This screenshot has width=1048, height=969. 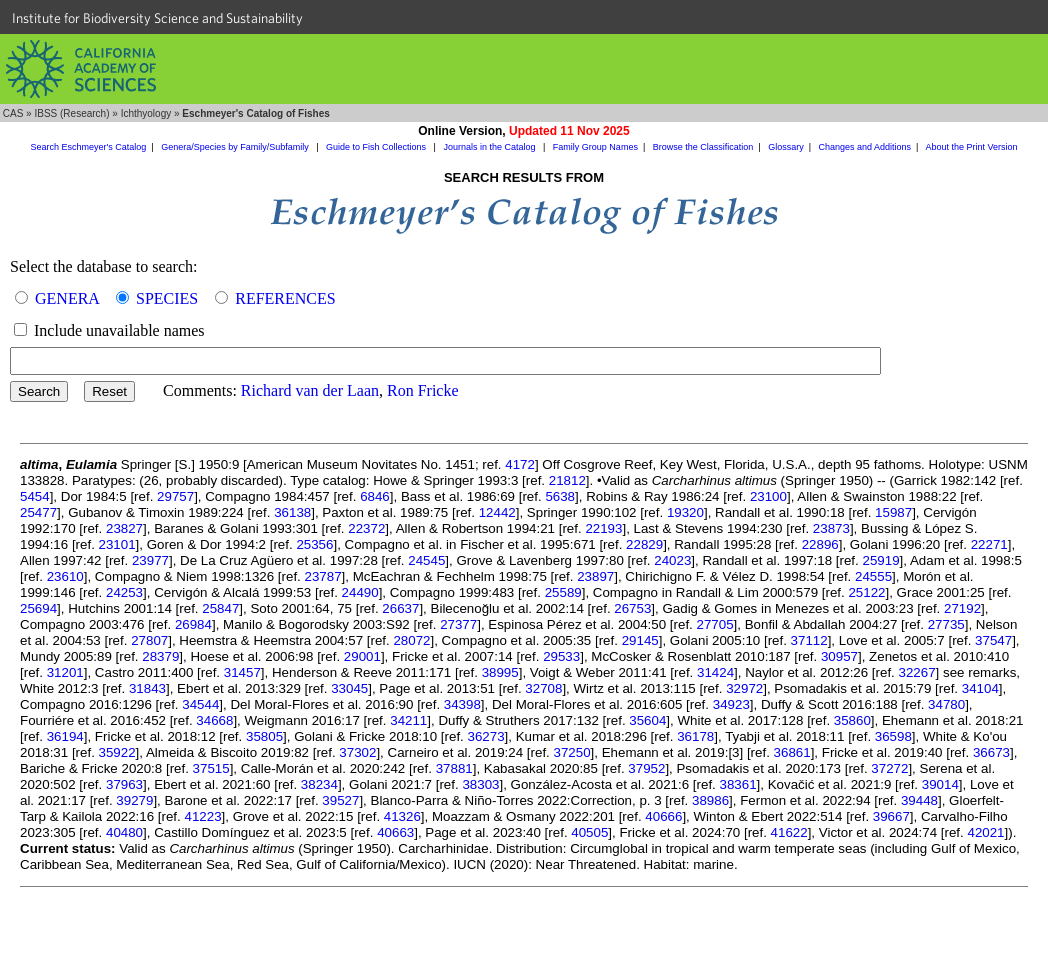 What do you see at coordinates (157, 18) in the screenshot?
I see `Institute for Biodiversity Science and Sustainability` at bounding box center [157, 18].